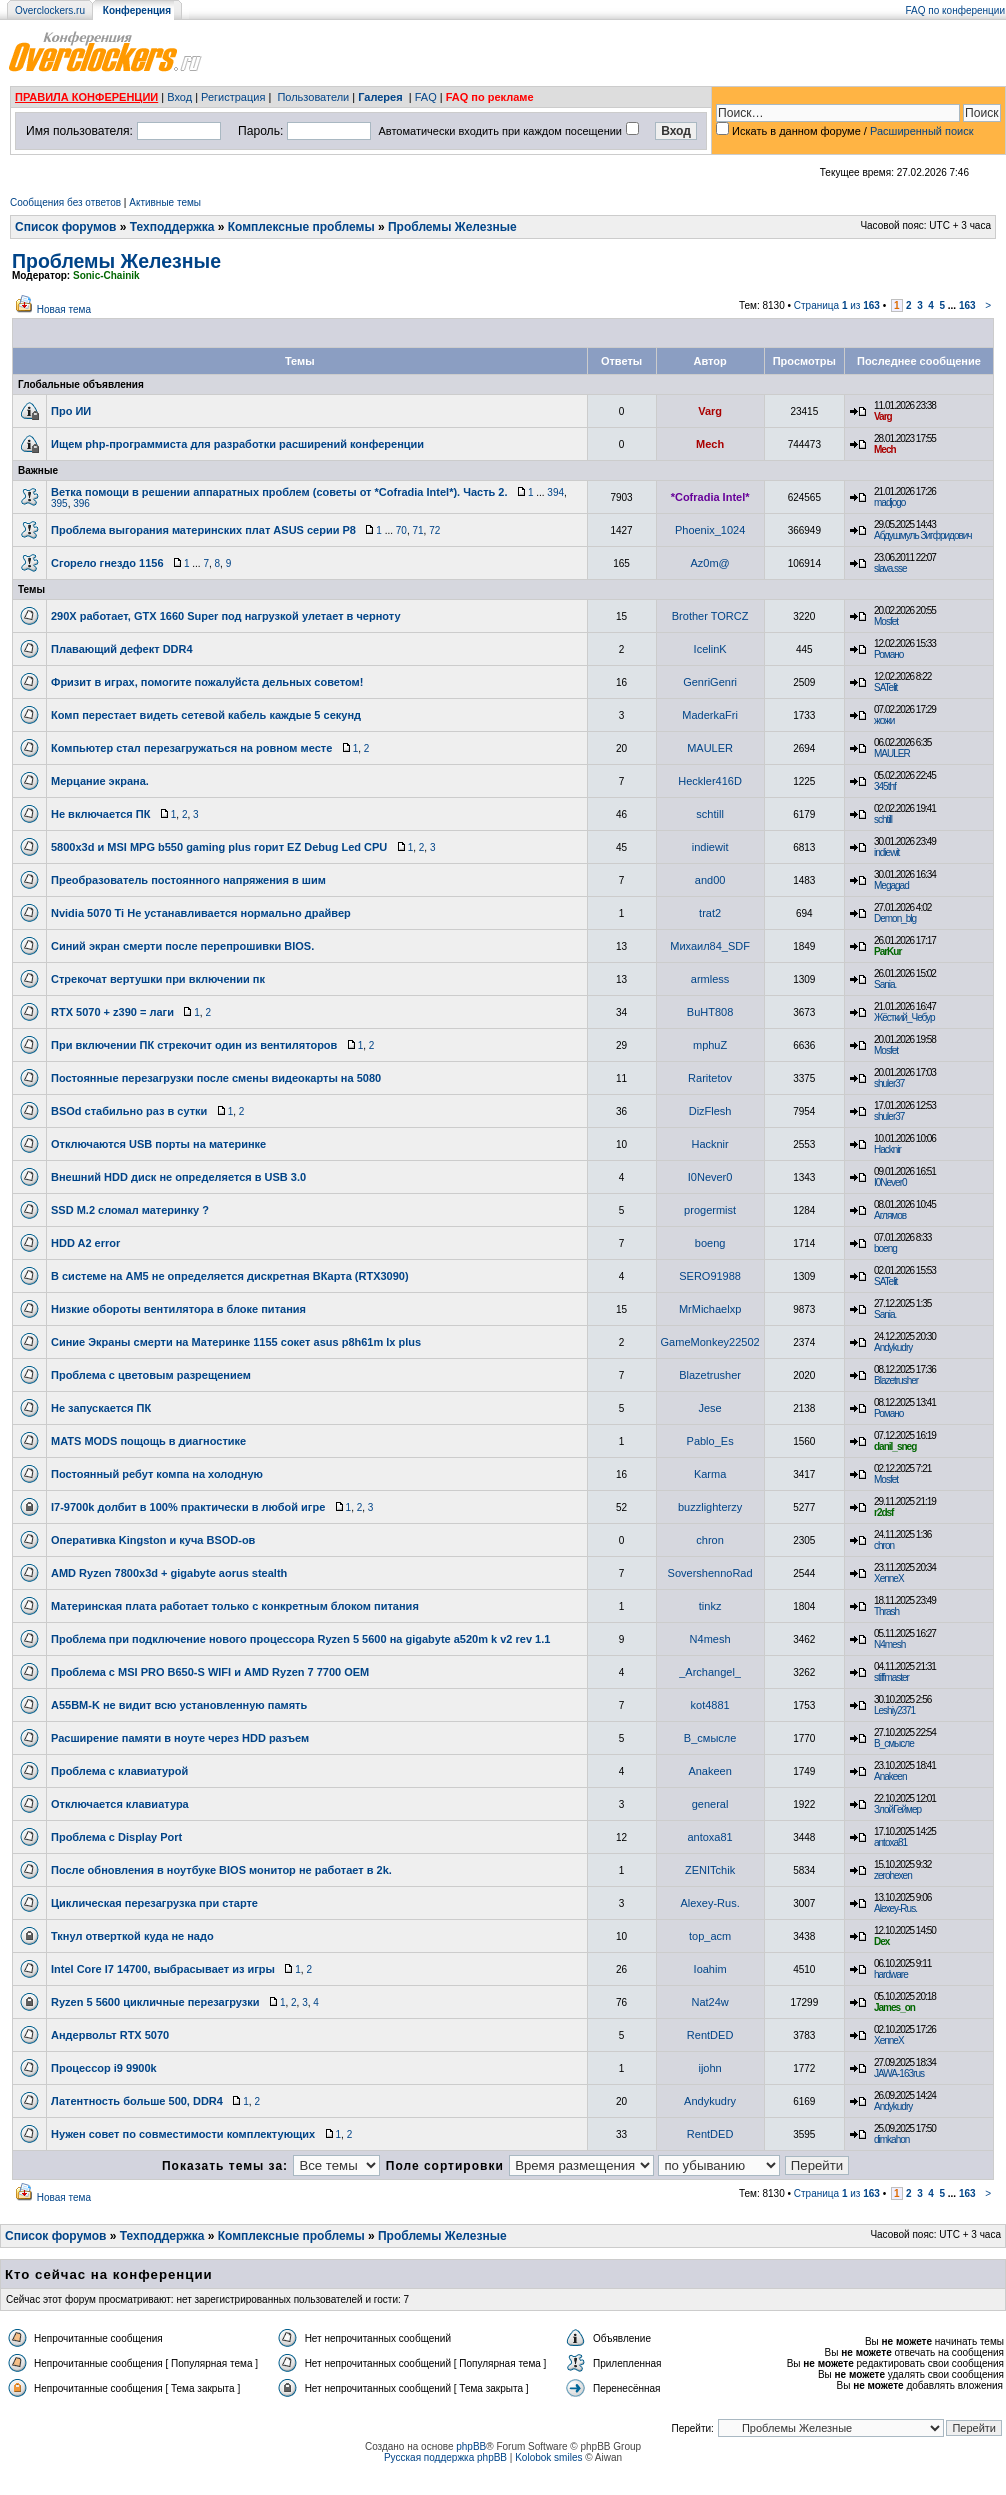 The width and height of the screenshot is (1006, 2495). What do you see at coordinates (201, 913) in the screenshot?
I see `Nvidia 5070 Ti Не устанавливается нормально драйвер` at bounding box center [201, 913].